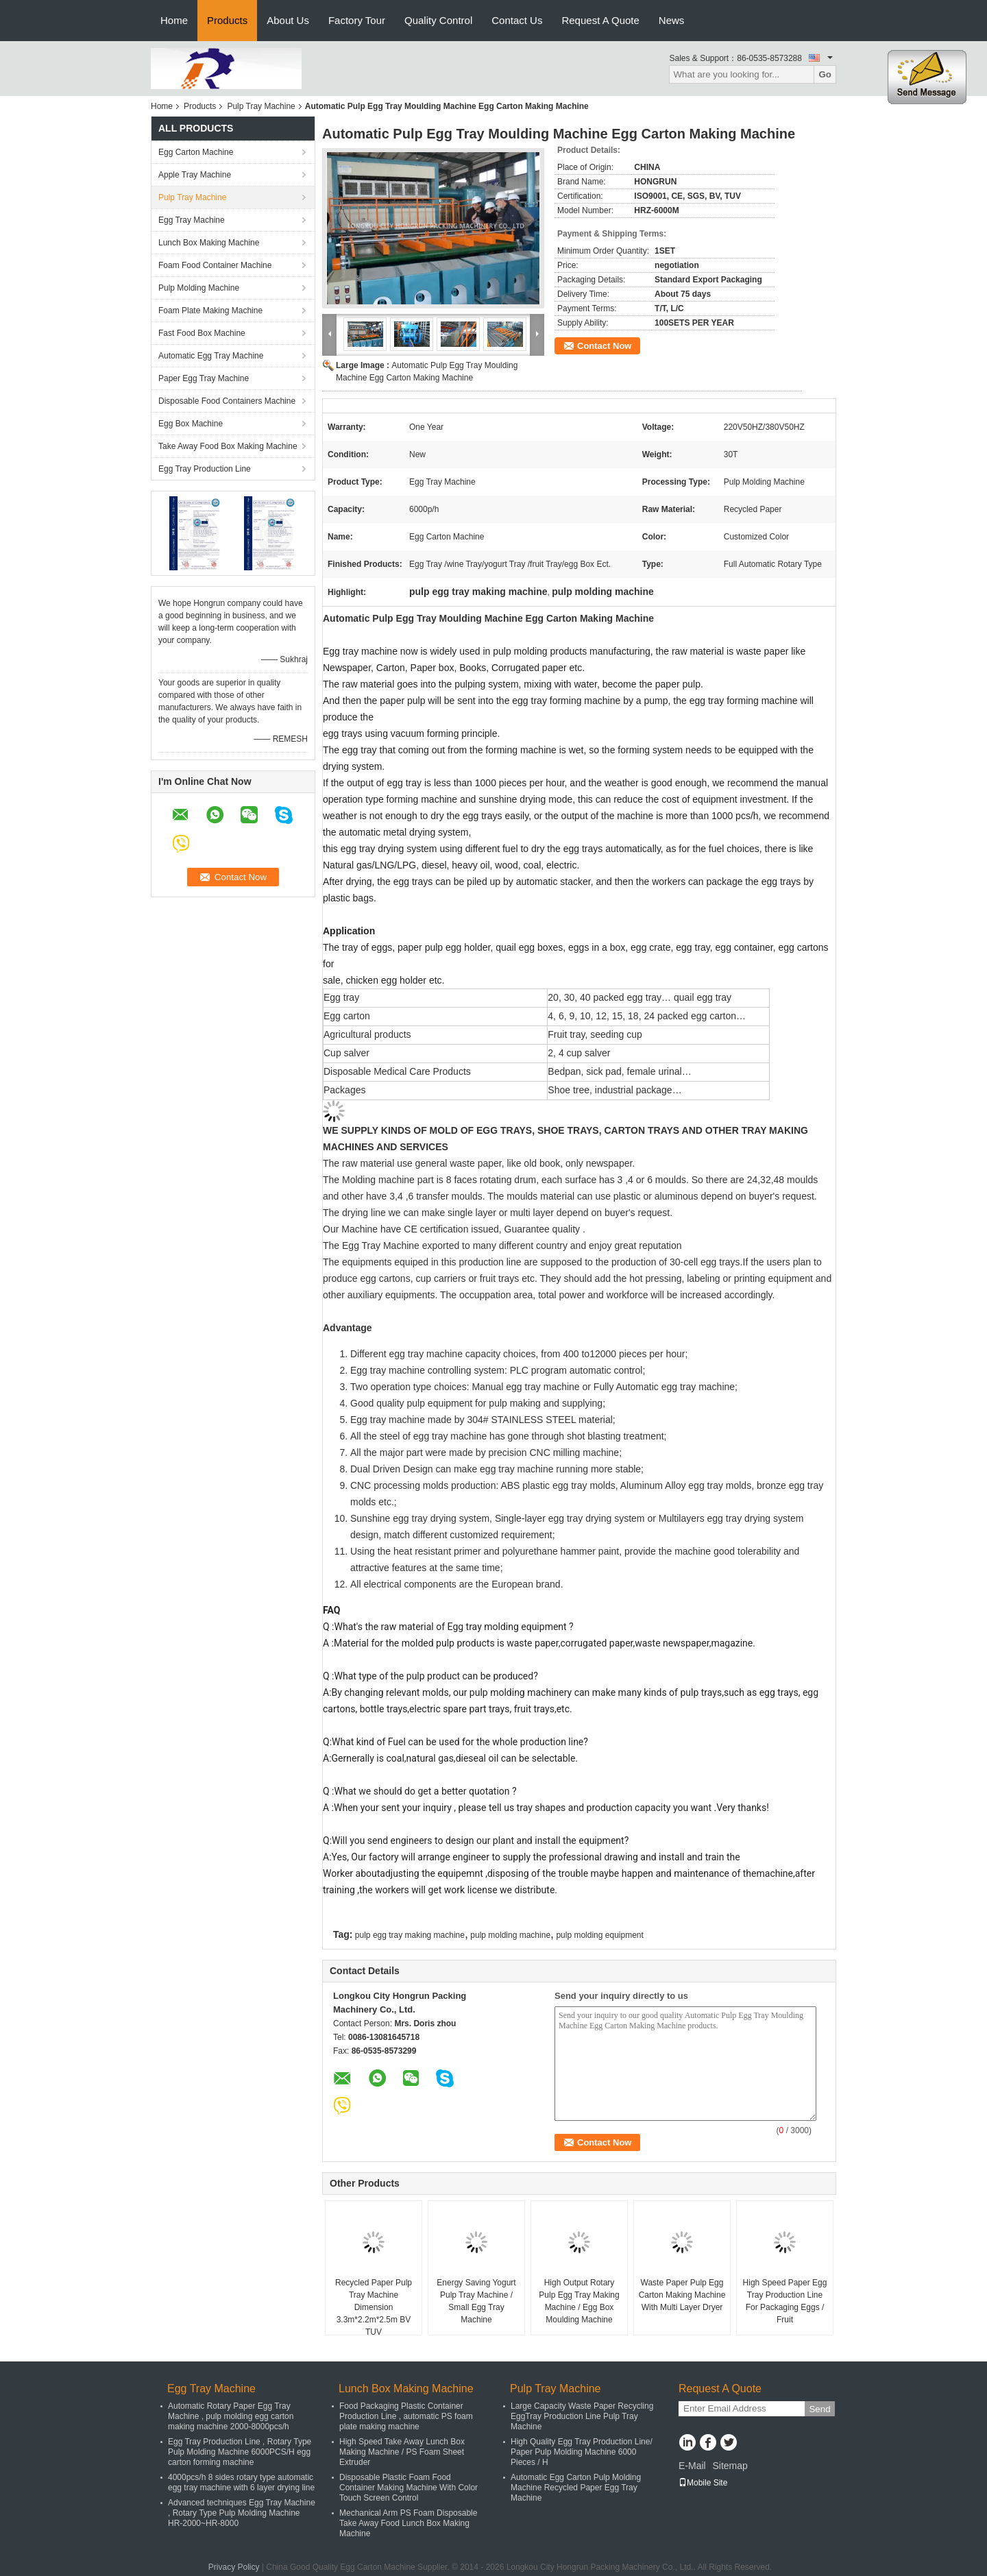 The image size is (987, 2576). I want to click on Advanced techniques Egg Tray Machine , Rotary Type Pulp Molding Machine HR-2000~HR-8000, so click(241, 2513).